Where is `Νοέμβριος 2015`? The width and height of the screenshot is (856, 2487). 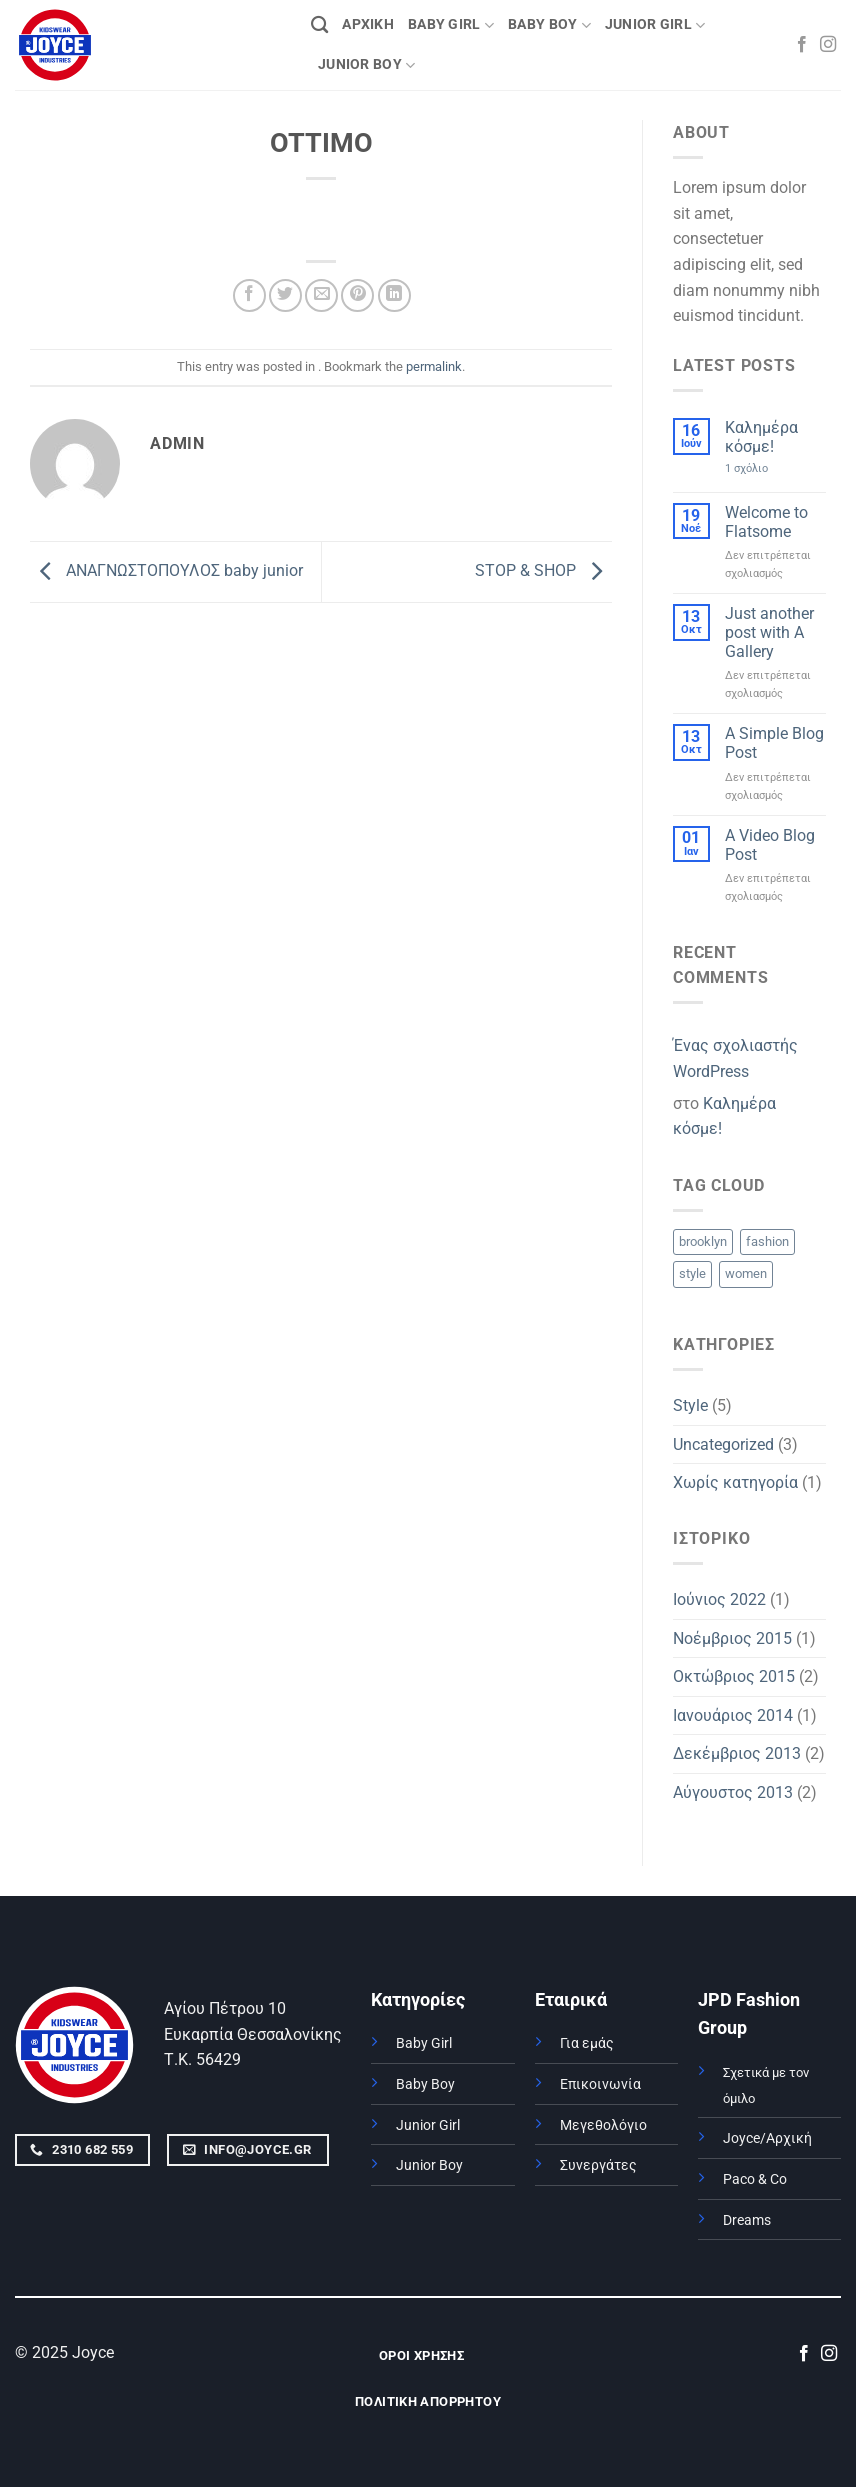
Νοέμβριος 2015 is located at coordinates (732, 1638).